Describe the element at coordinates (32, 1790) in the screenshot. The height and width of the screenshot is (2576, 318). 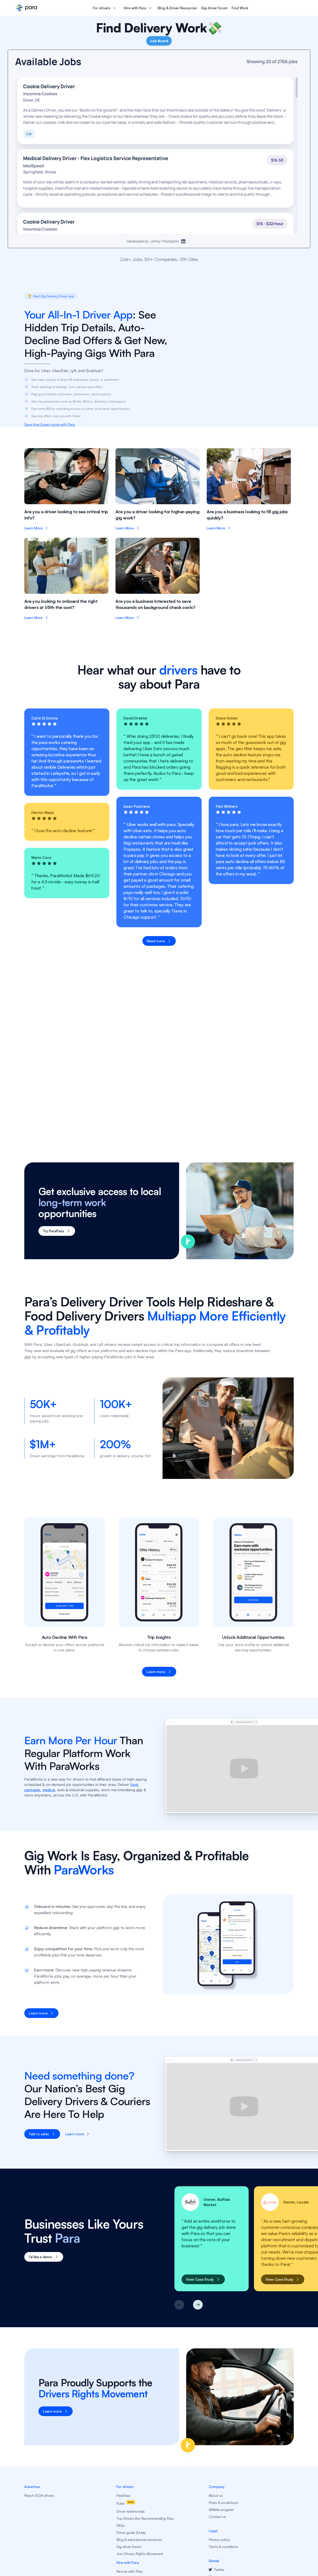
I see `packages` at that location.